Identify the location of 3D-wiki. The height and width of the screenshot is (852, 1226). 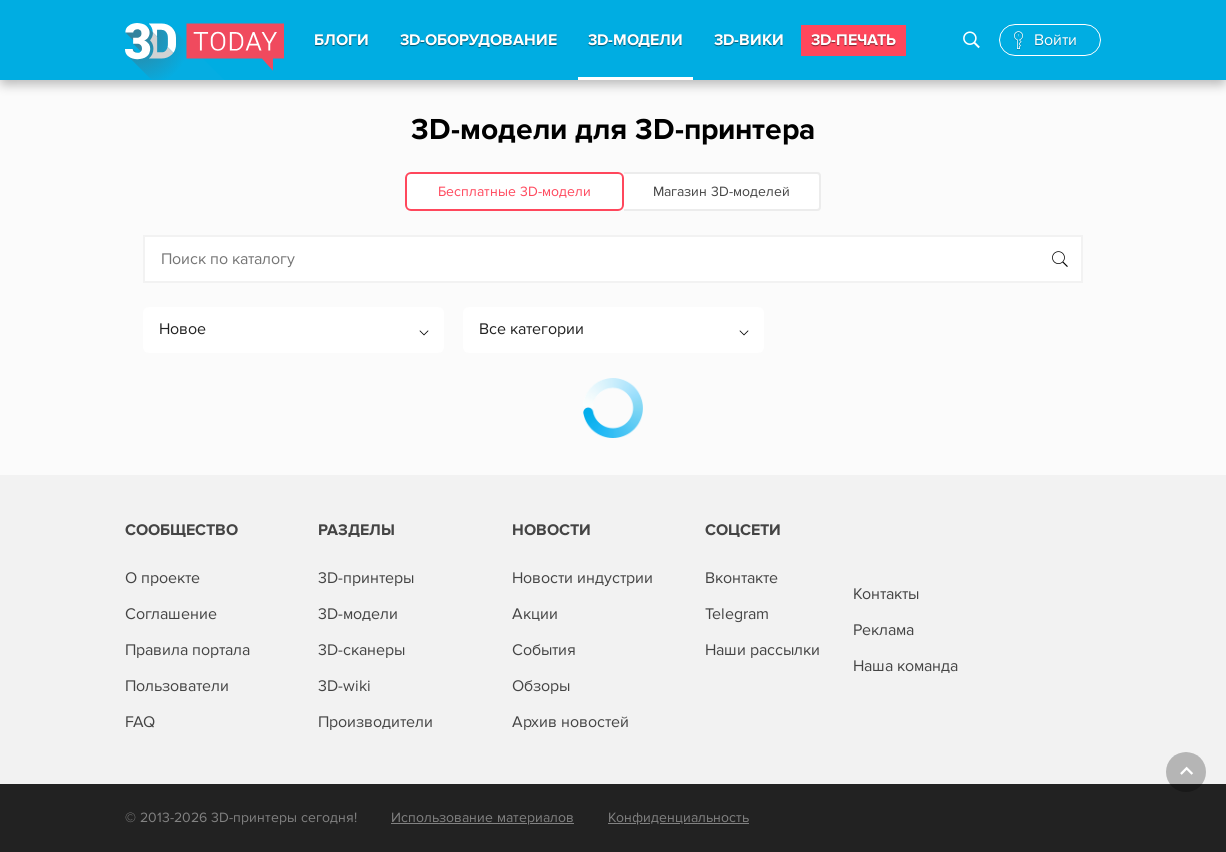
(344, 686).